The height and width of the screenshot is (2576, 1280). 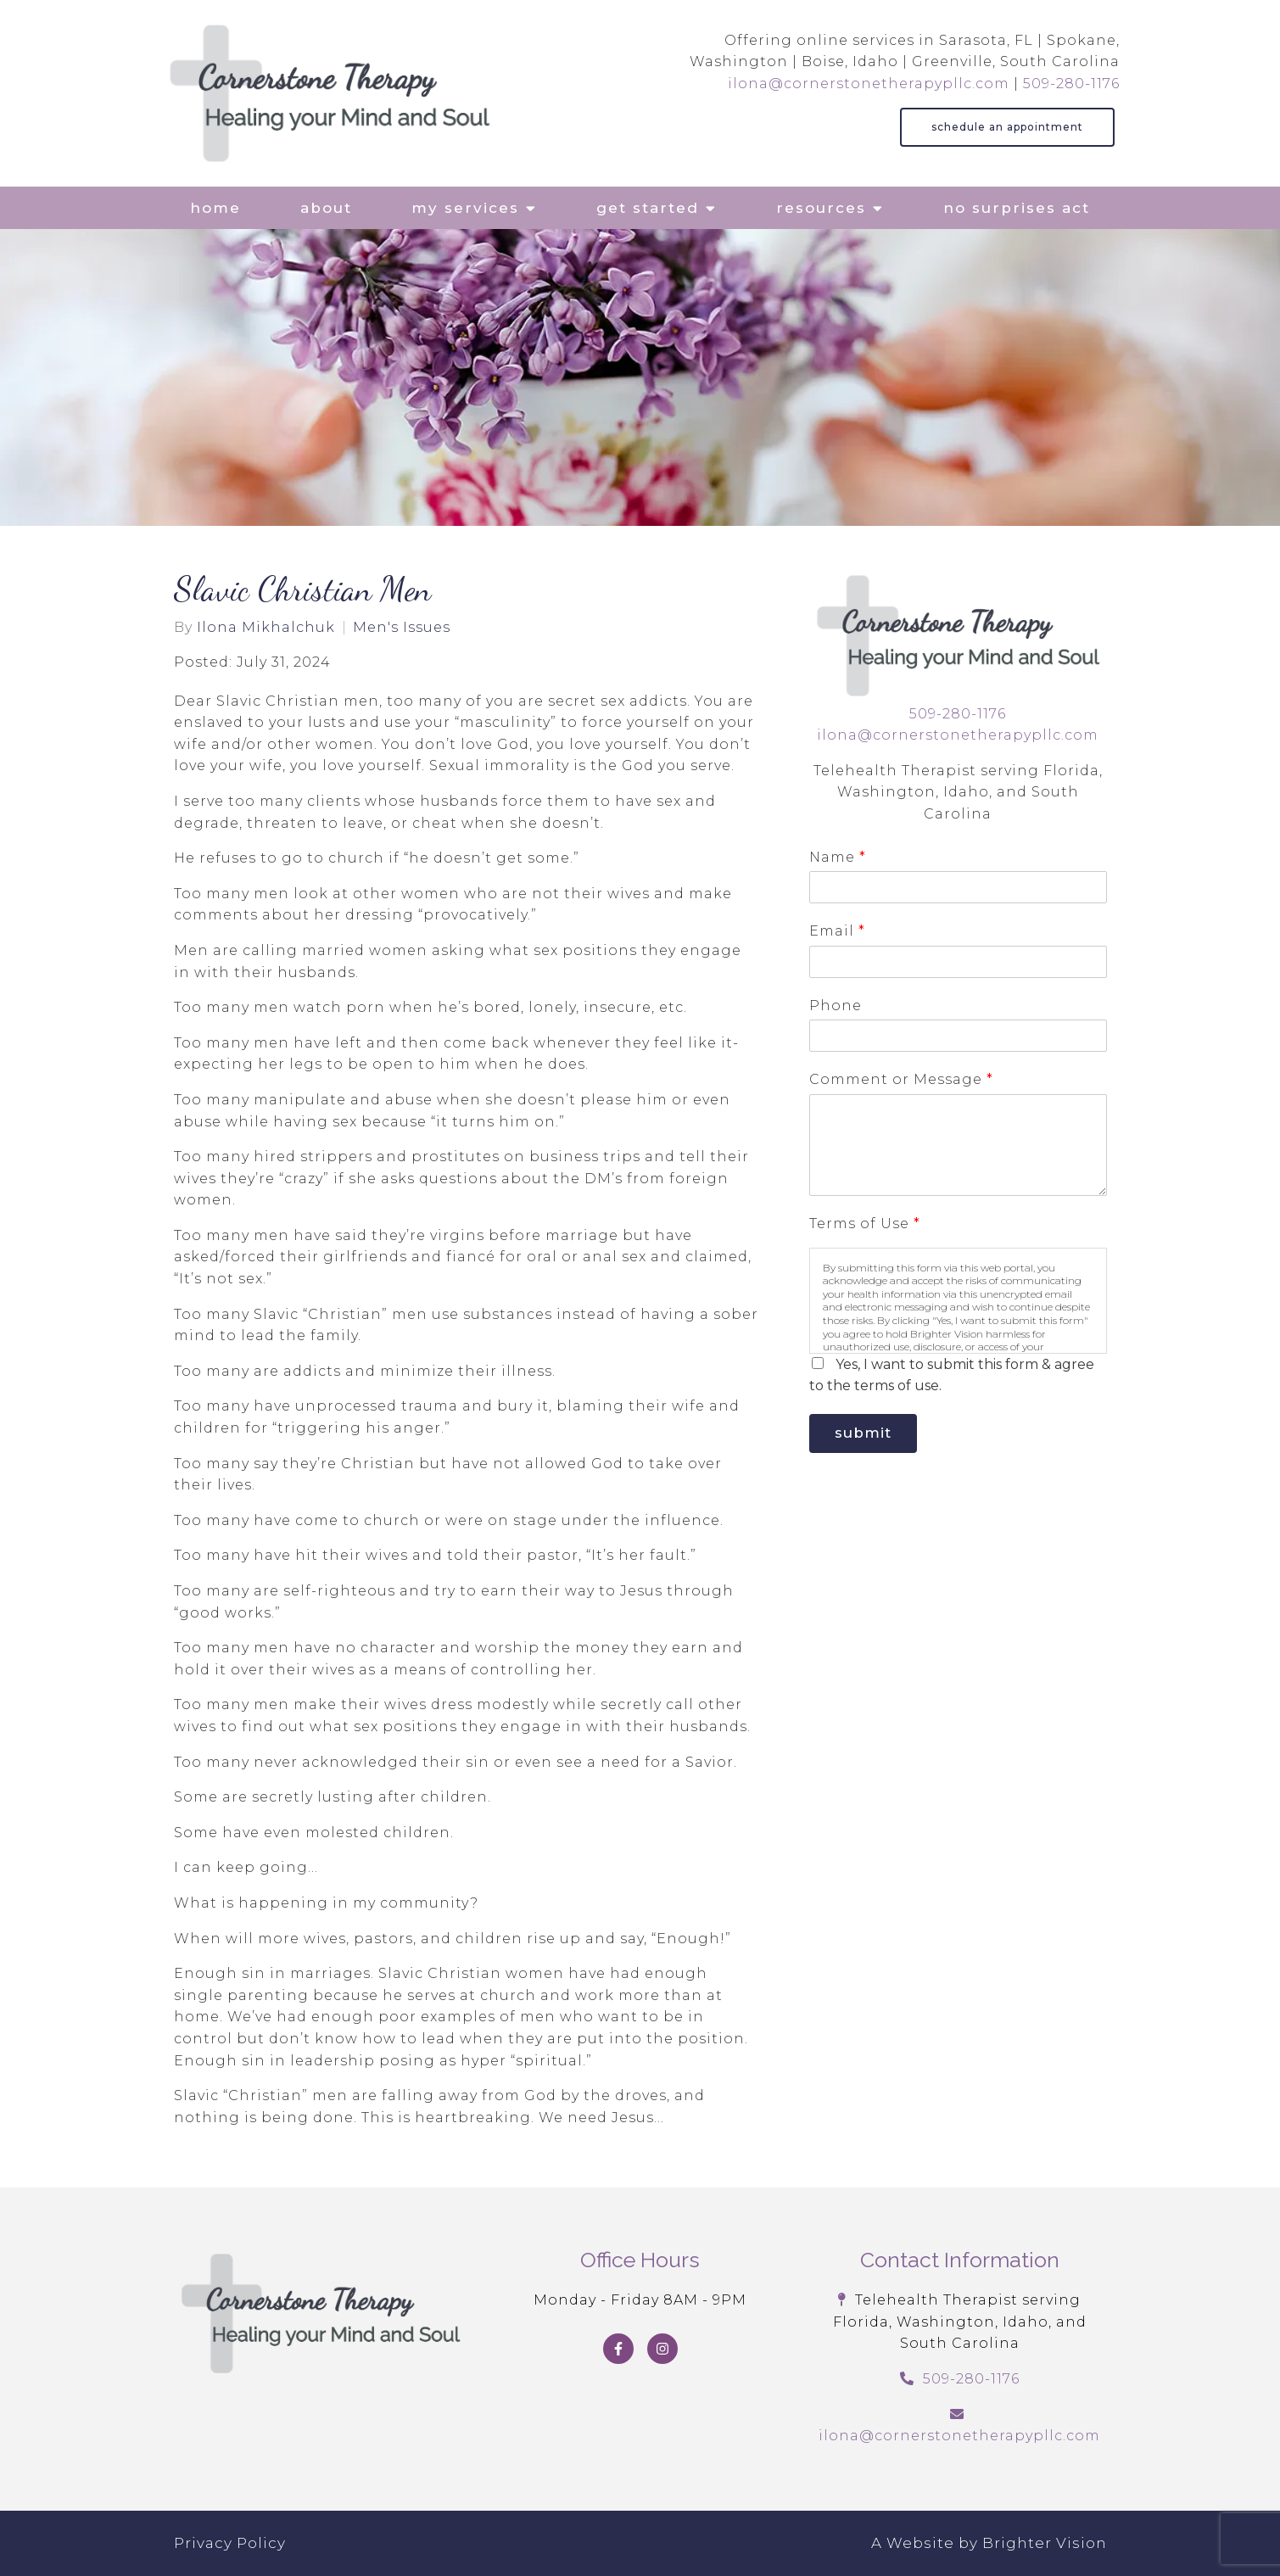 I want to click on My Services, so click(x=465, y=207).